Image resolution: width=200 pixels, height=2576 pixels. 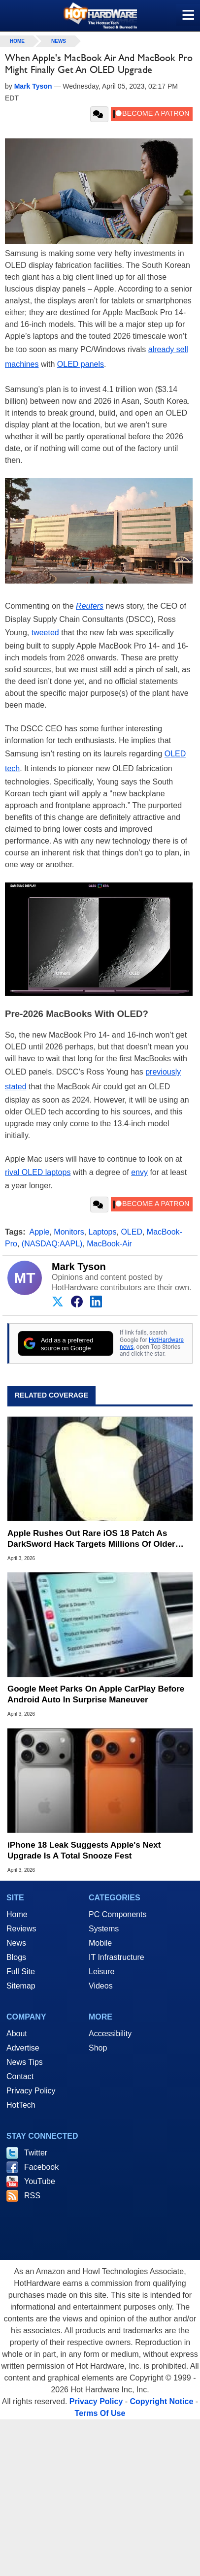 I want to click on Sitemap, so click(x=20, y=1986).